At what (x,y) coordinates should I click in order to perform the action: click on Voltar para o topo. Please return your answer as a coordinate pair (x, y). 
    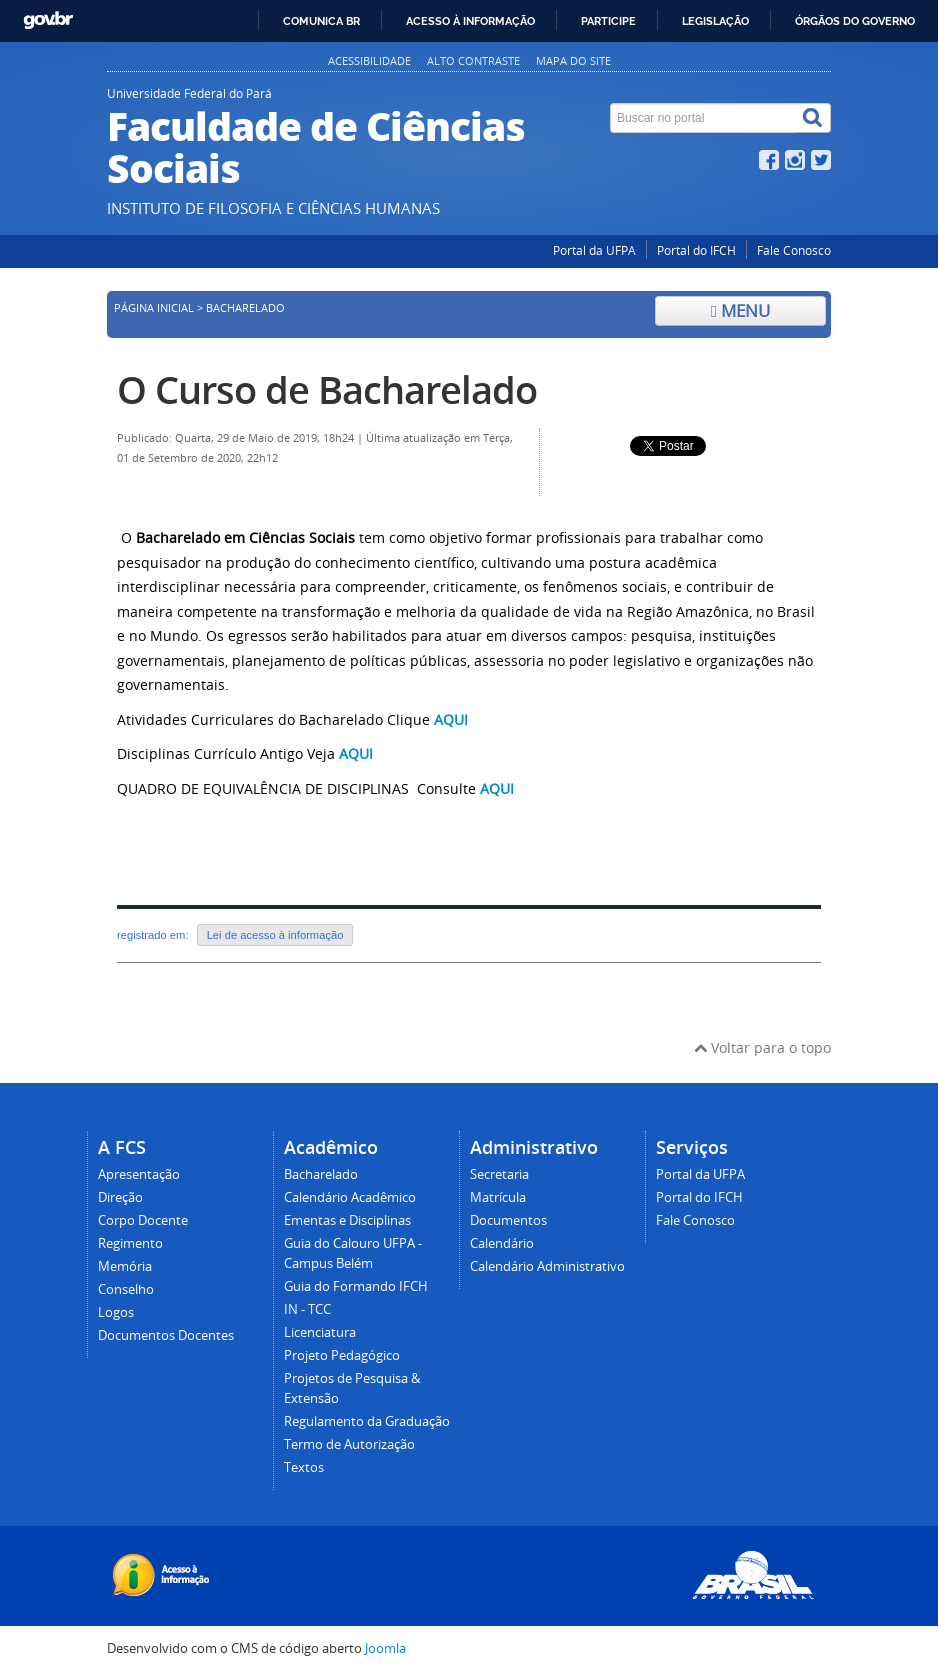
    Looking at the image, I should click on (762, 1047).